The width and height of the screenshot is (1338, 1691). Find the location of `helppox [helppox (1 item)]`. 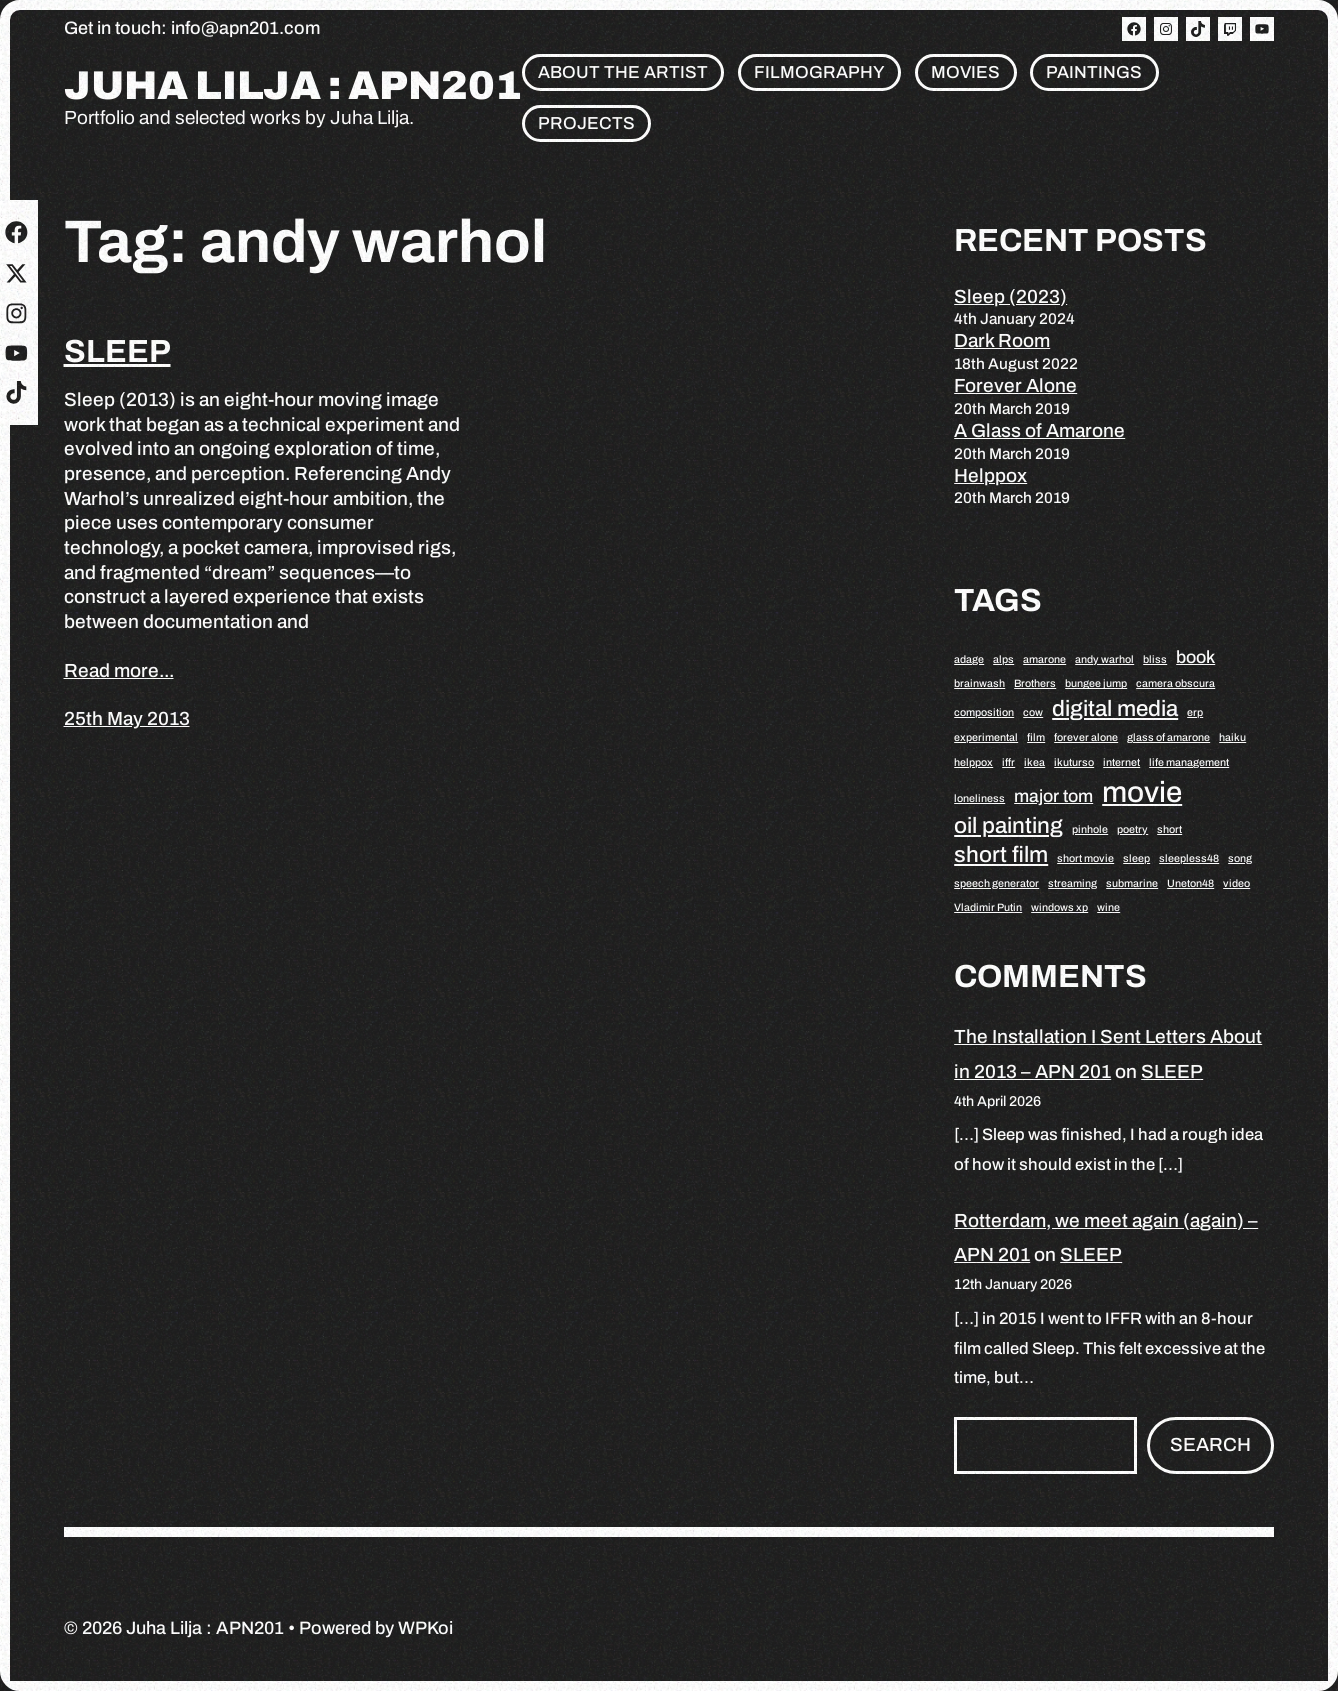

helppox [helppox (1 item)] is located at coordinates (973, 762).